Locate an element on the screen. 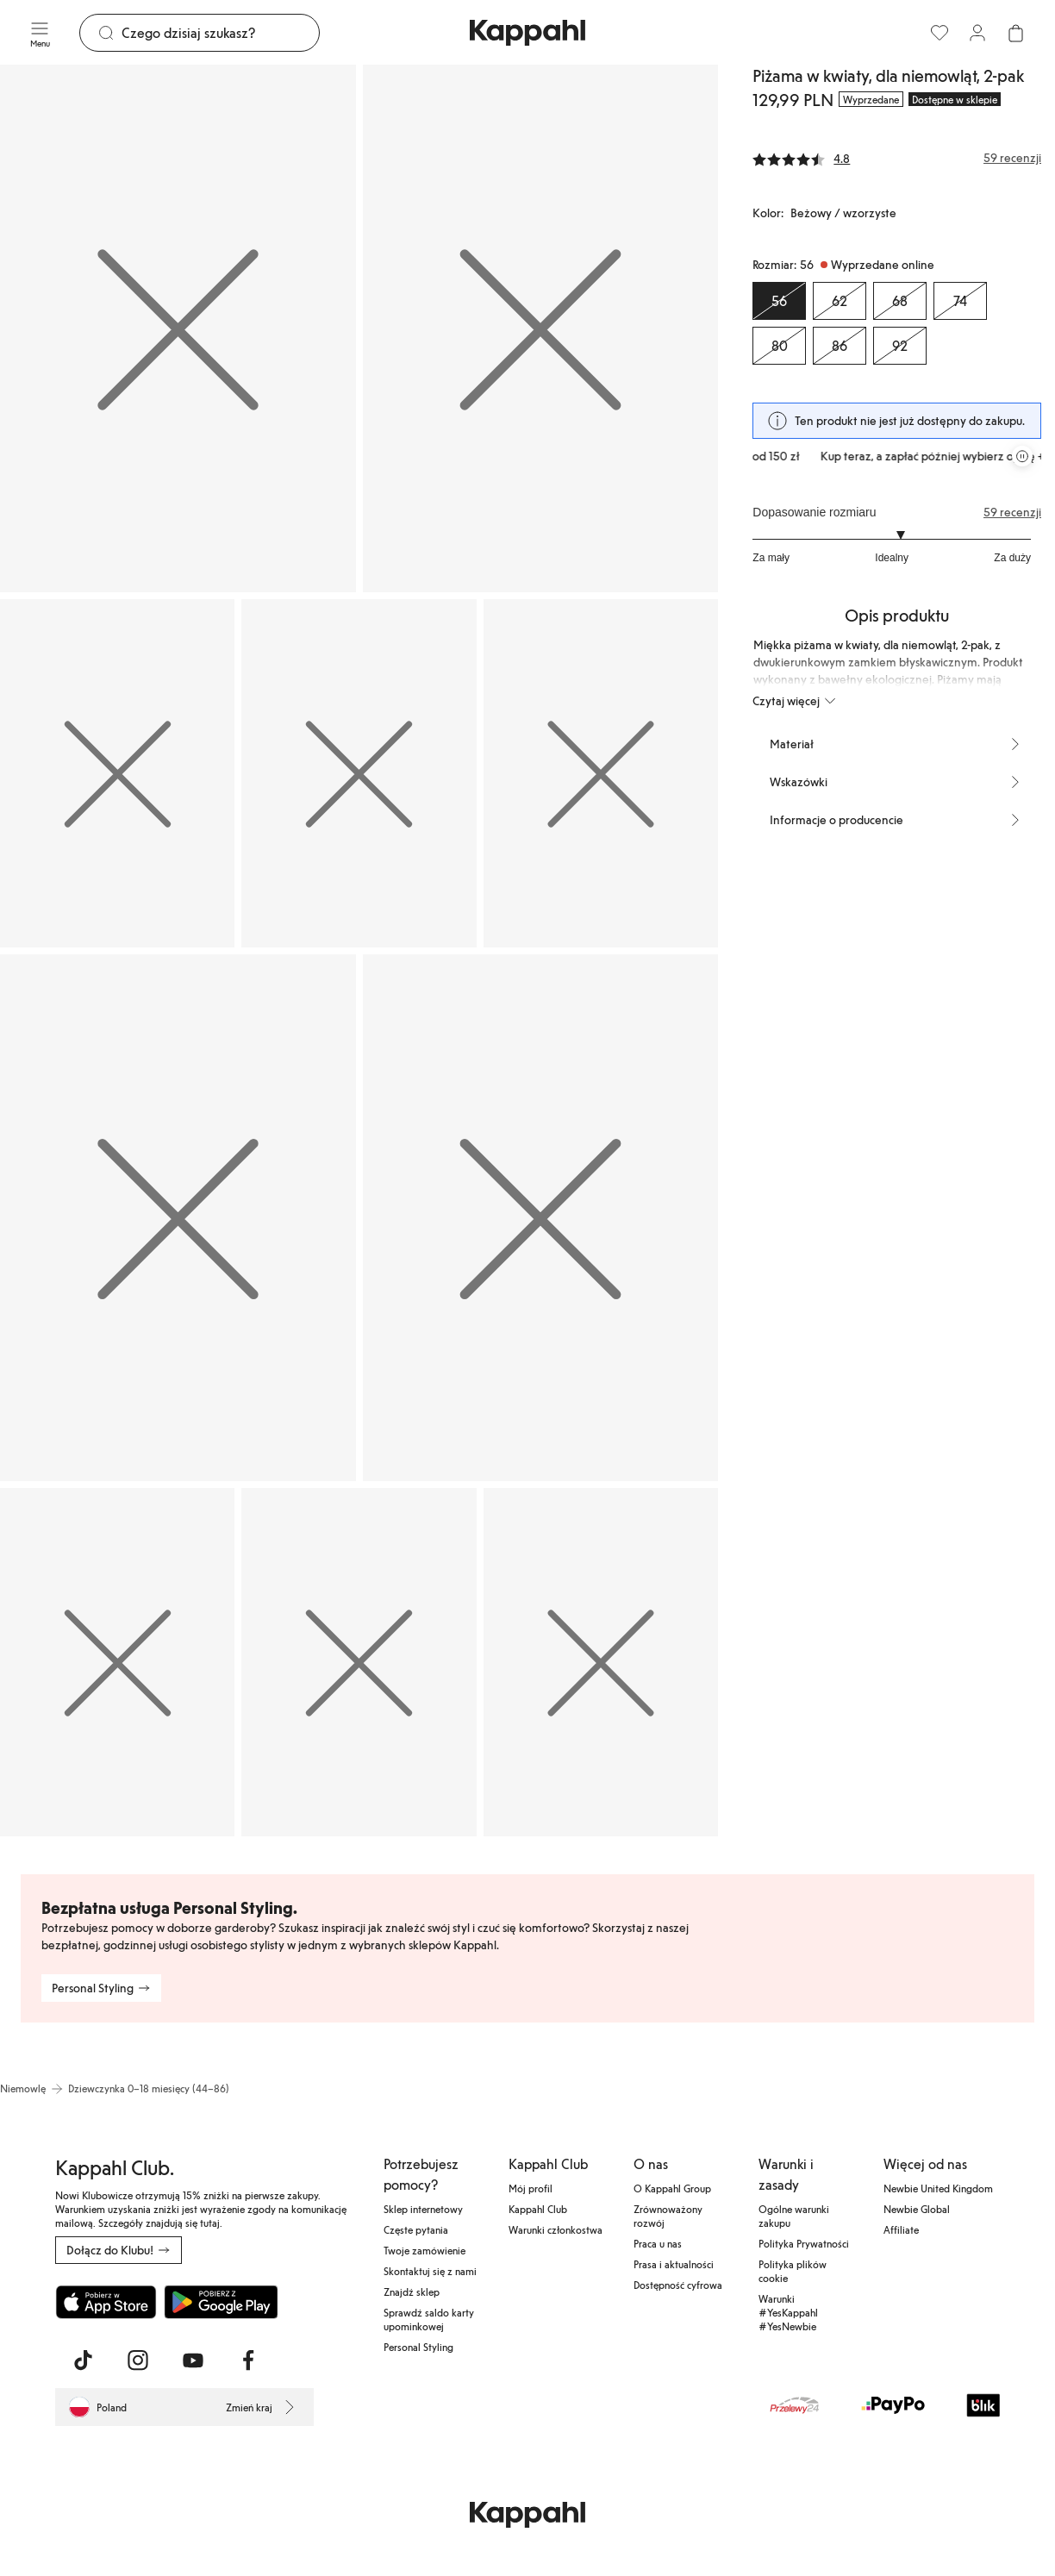 The image size is (1055, 2576). [Odwiedź nas na TikTok] is located at coordinates (83, 2360).